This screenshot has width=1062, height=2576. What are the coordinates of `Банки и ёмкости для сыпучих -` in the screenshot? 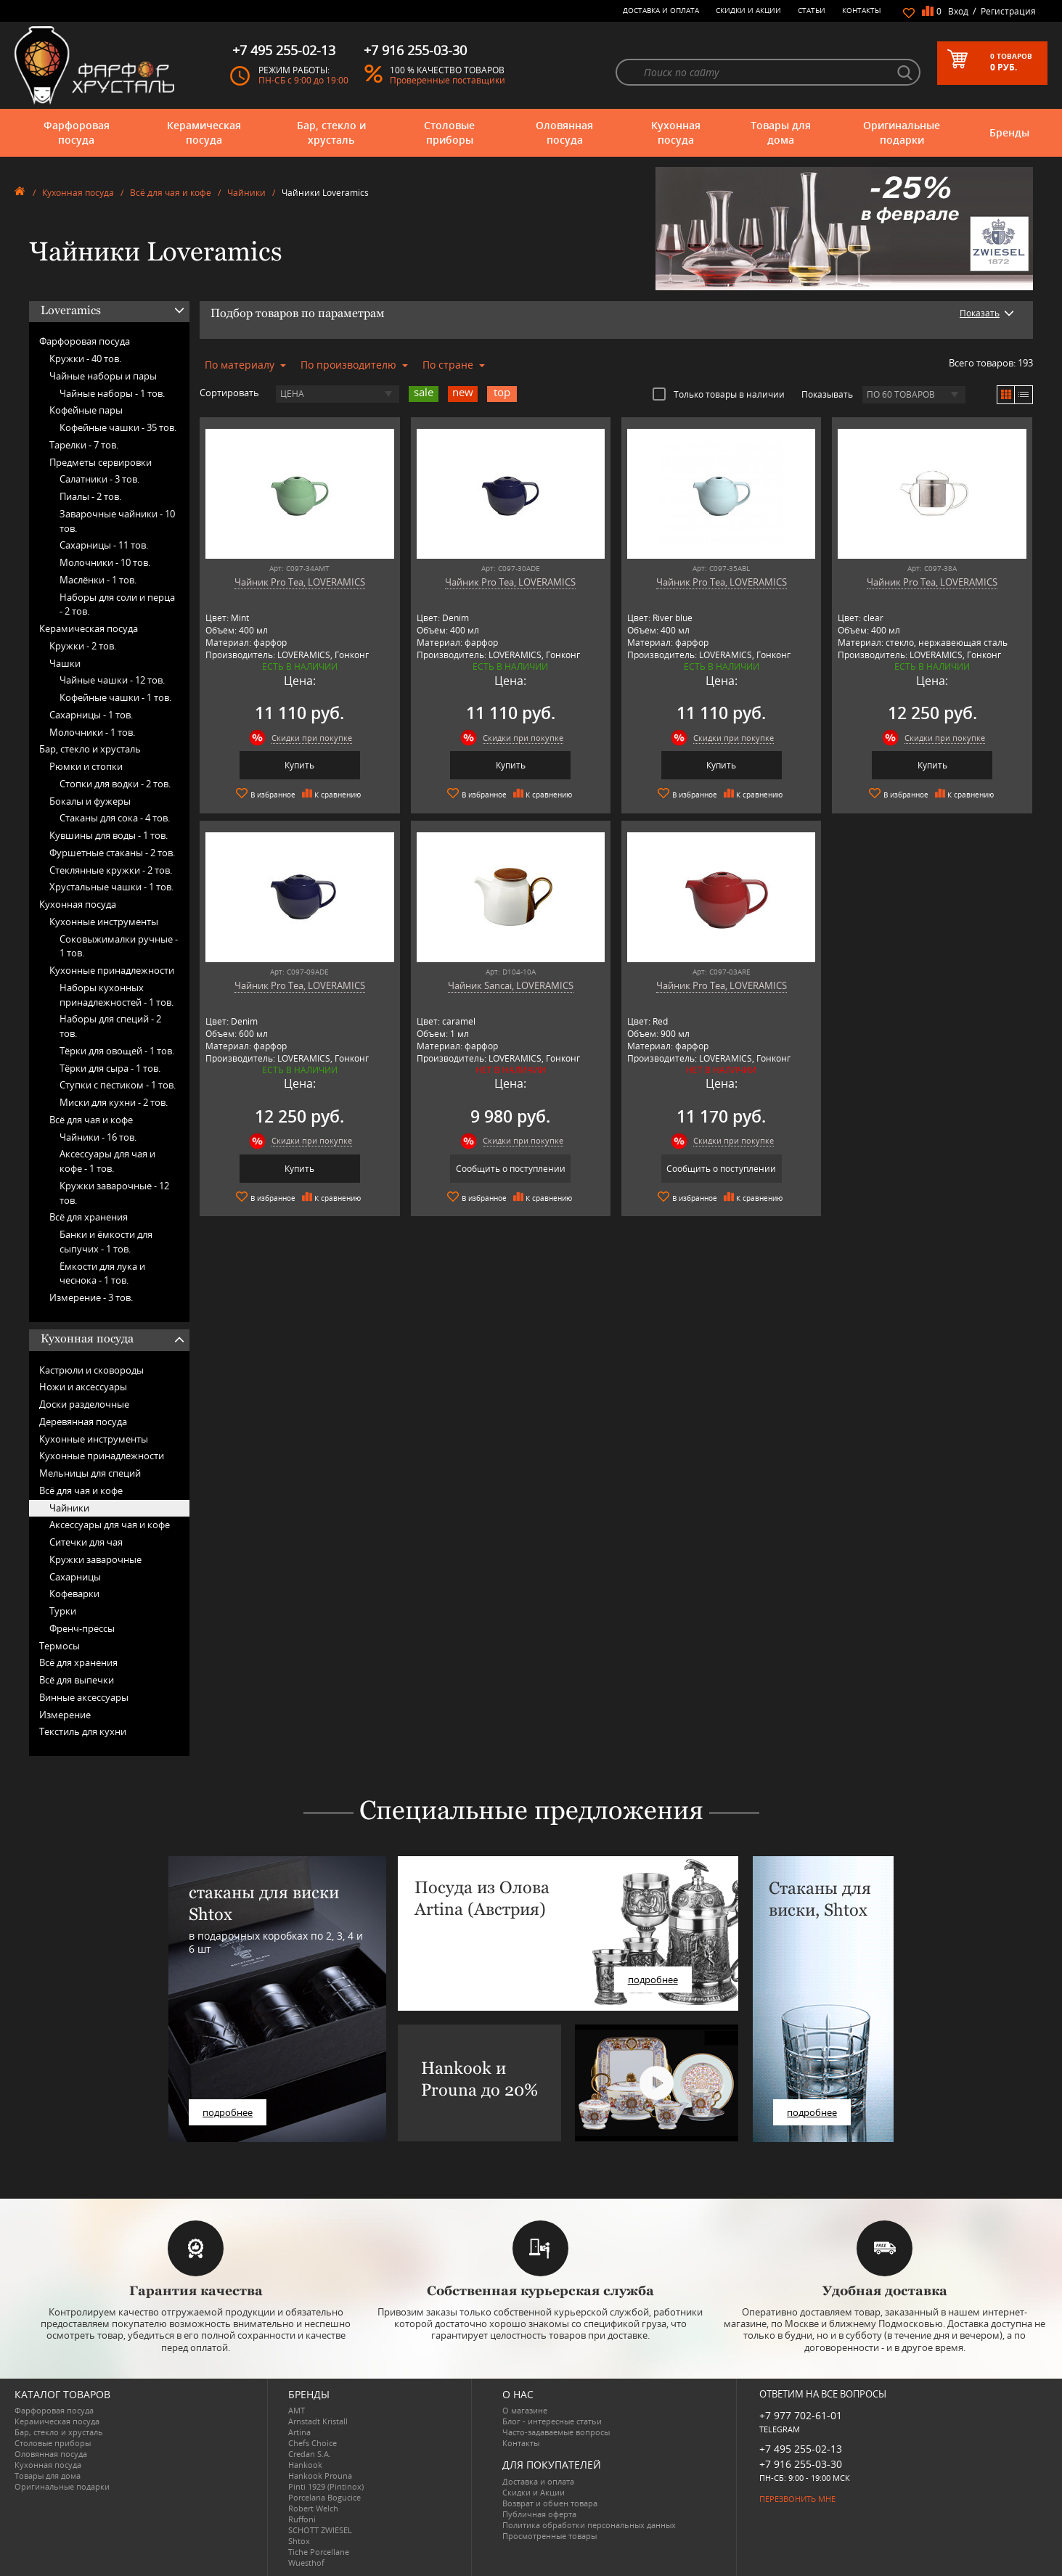 It's located at (106, 1241).